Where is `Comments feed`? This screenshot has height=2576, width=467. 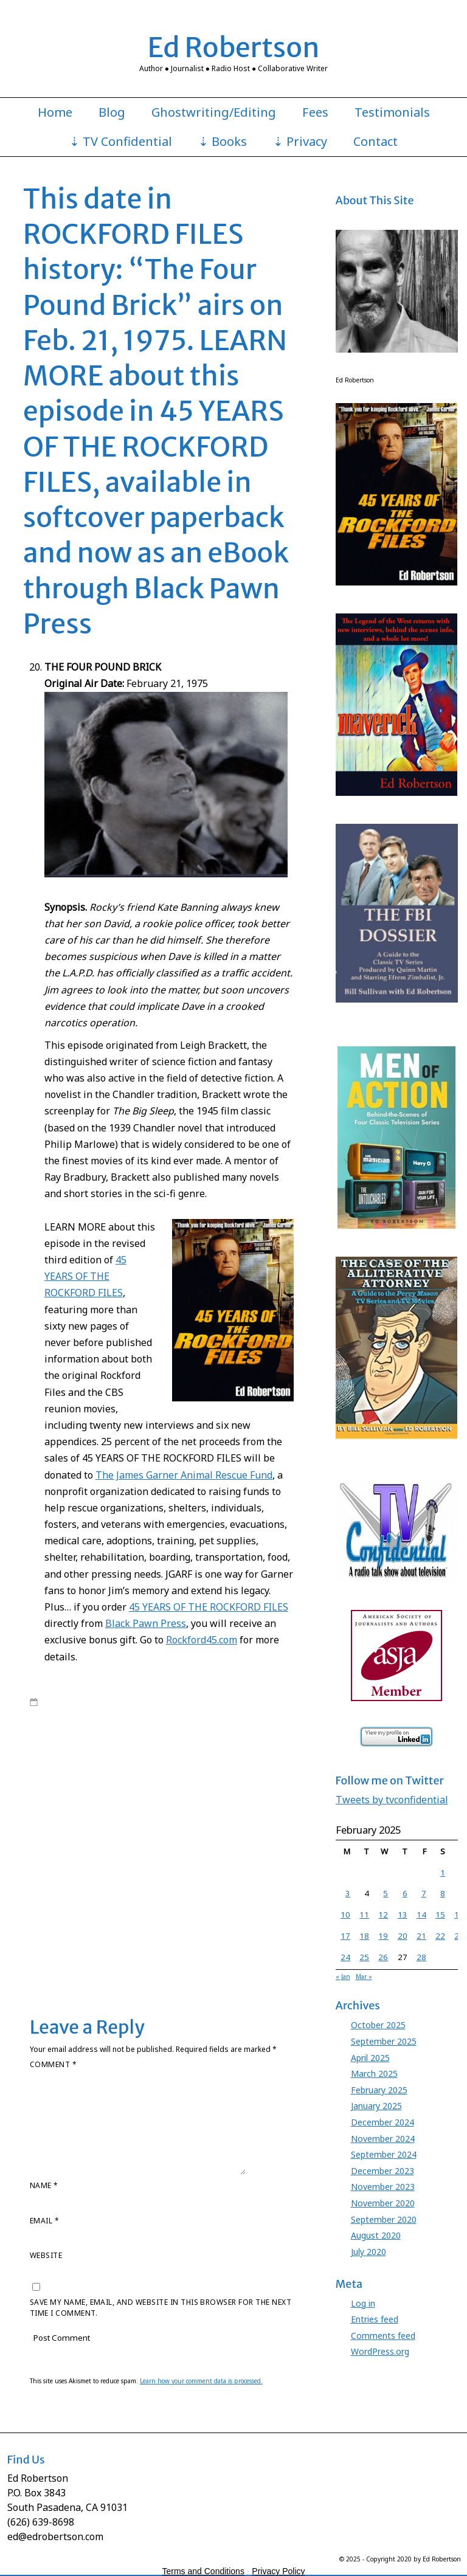
Comments feed is located at coordinates (383, 2335).